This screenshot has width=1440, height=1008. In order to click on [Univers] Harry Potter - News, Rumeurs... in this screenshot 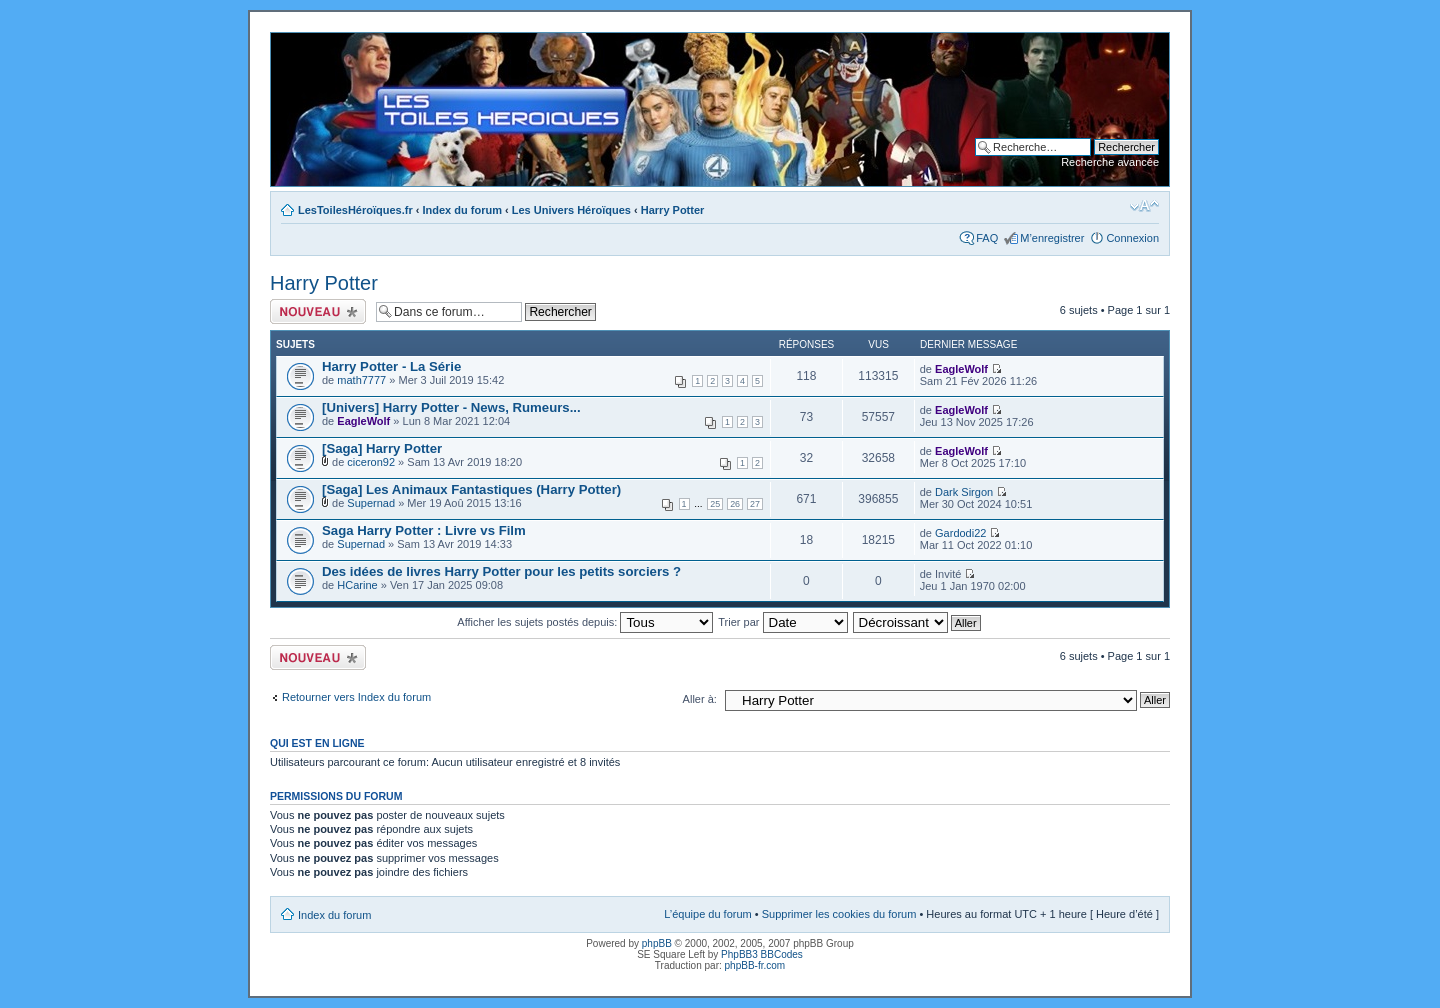, I will do `click(451, 407)`.